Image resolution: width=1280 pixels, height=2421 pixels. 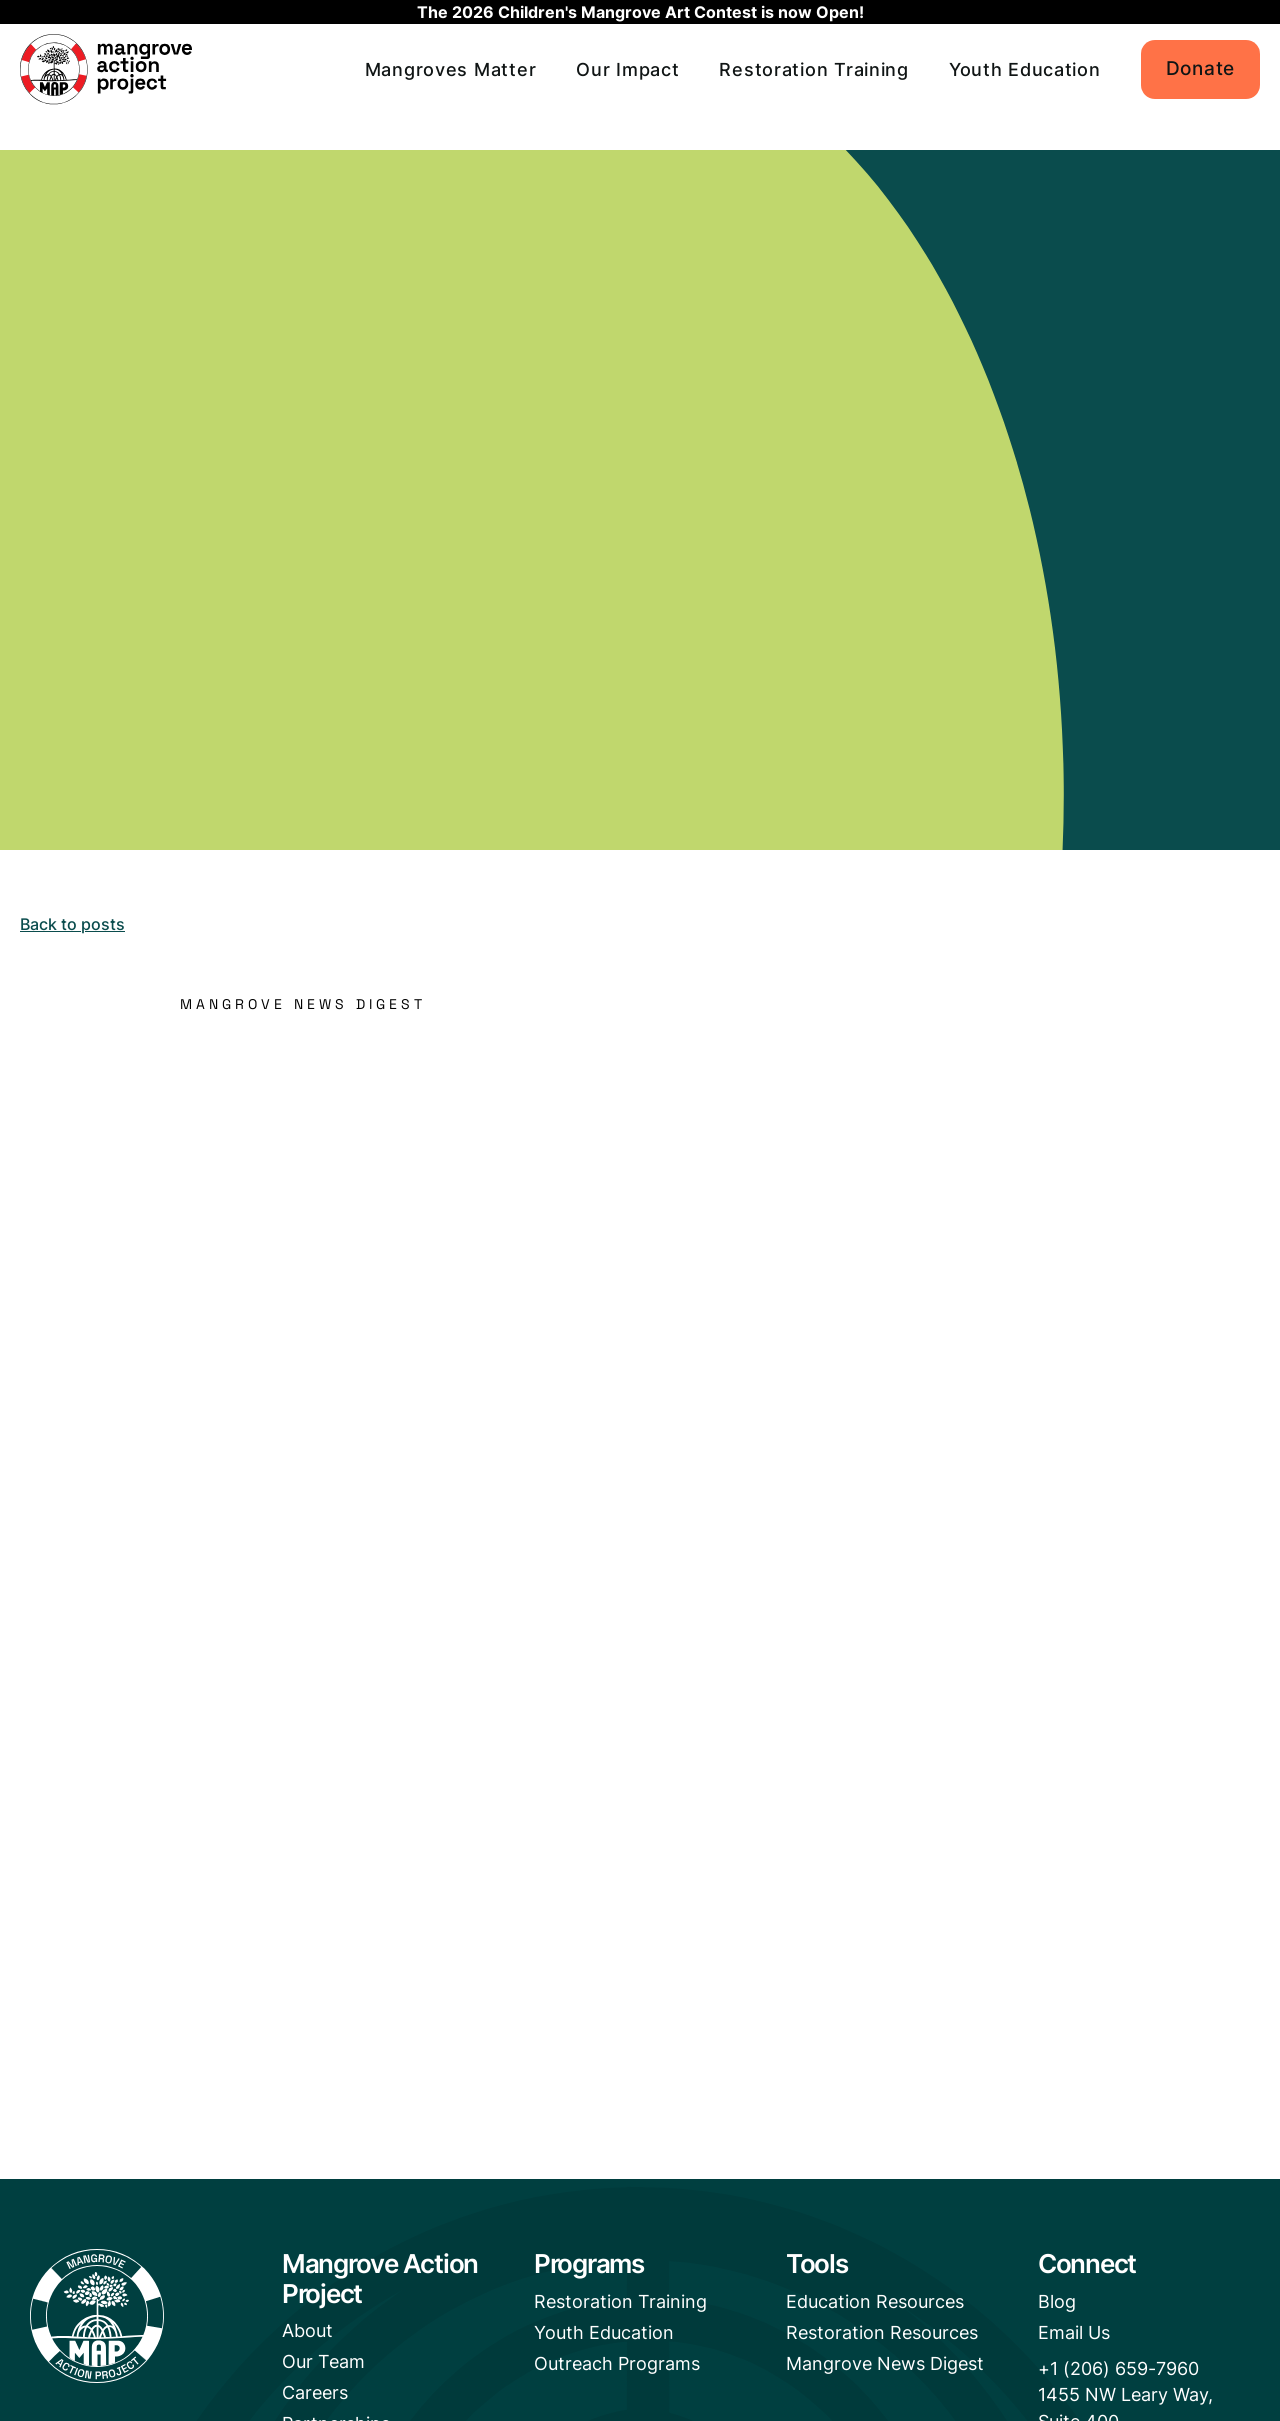 What do you see at coordinates (307, 2331) in the screenshot?
I see `About` at bounding box center [307, 2331].